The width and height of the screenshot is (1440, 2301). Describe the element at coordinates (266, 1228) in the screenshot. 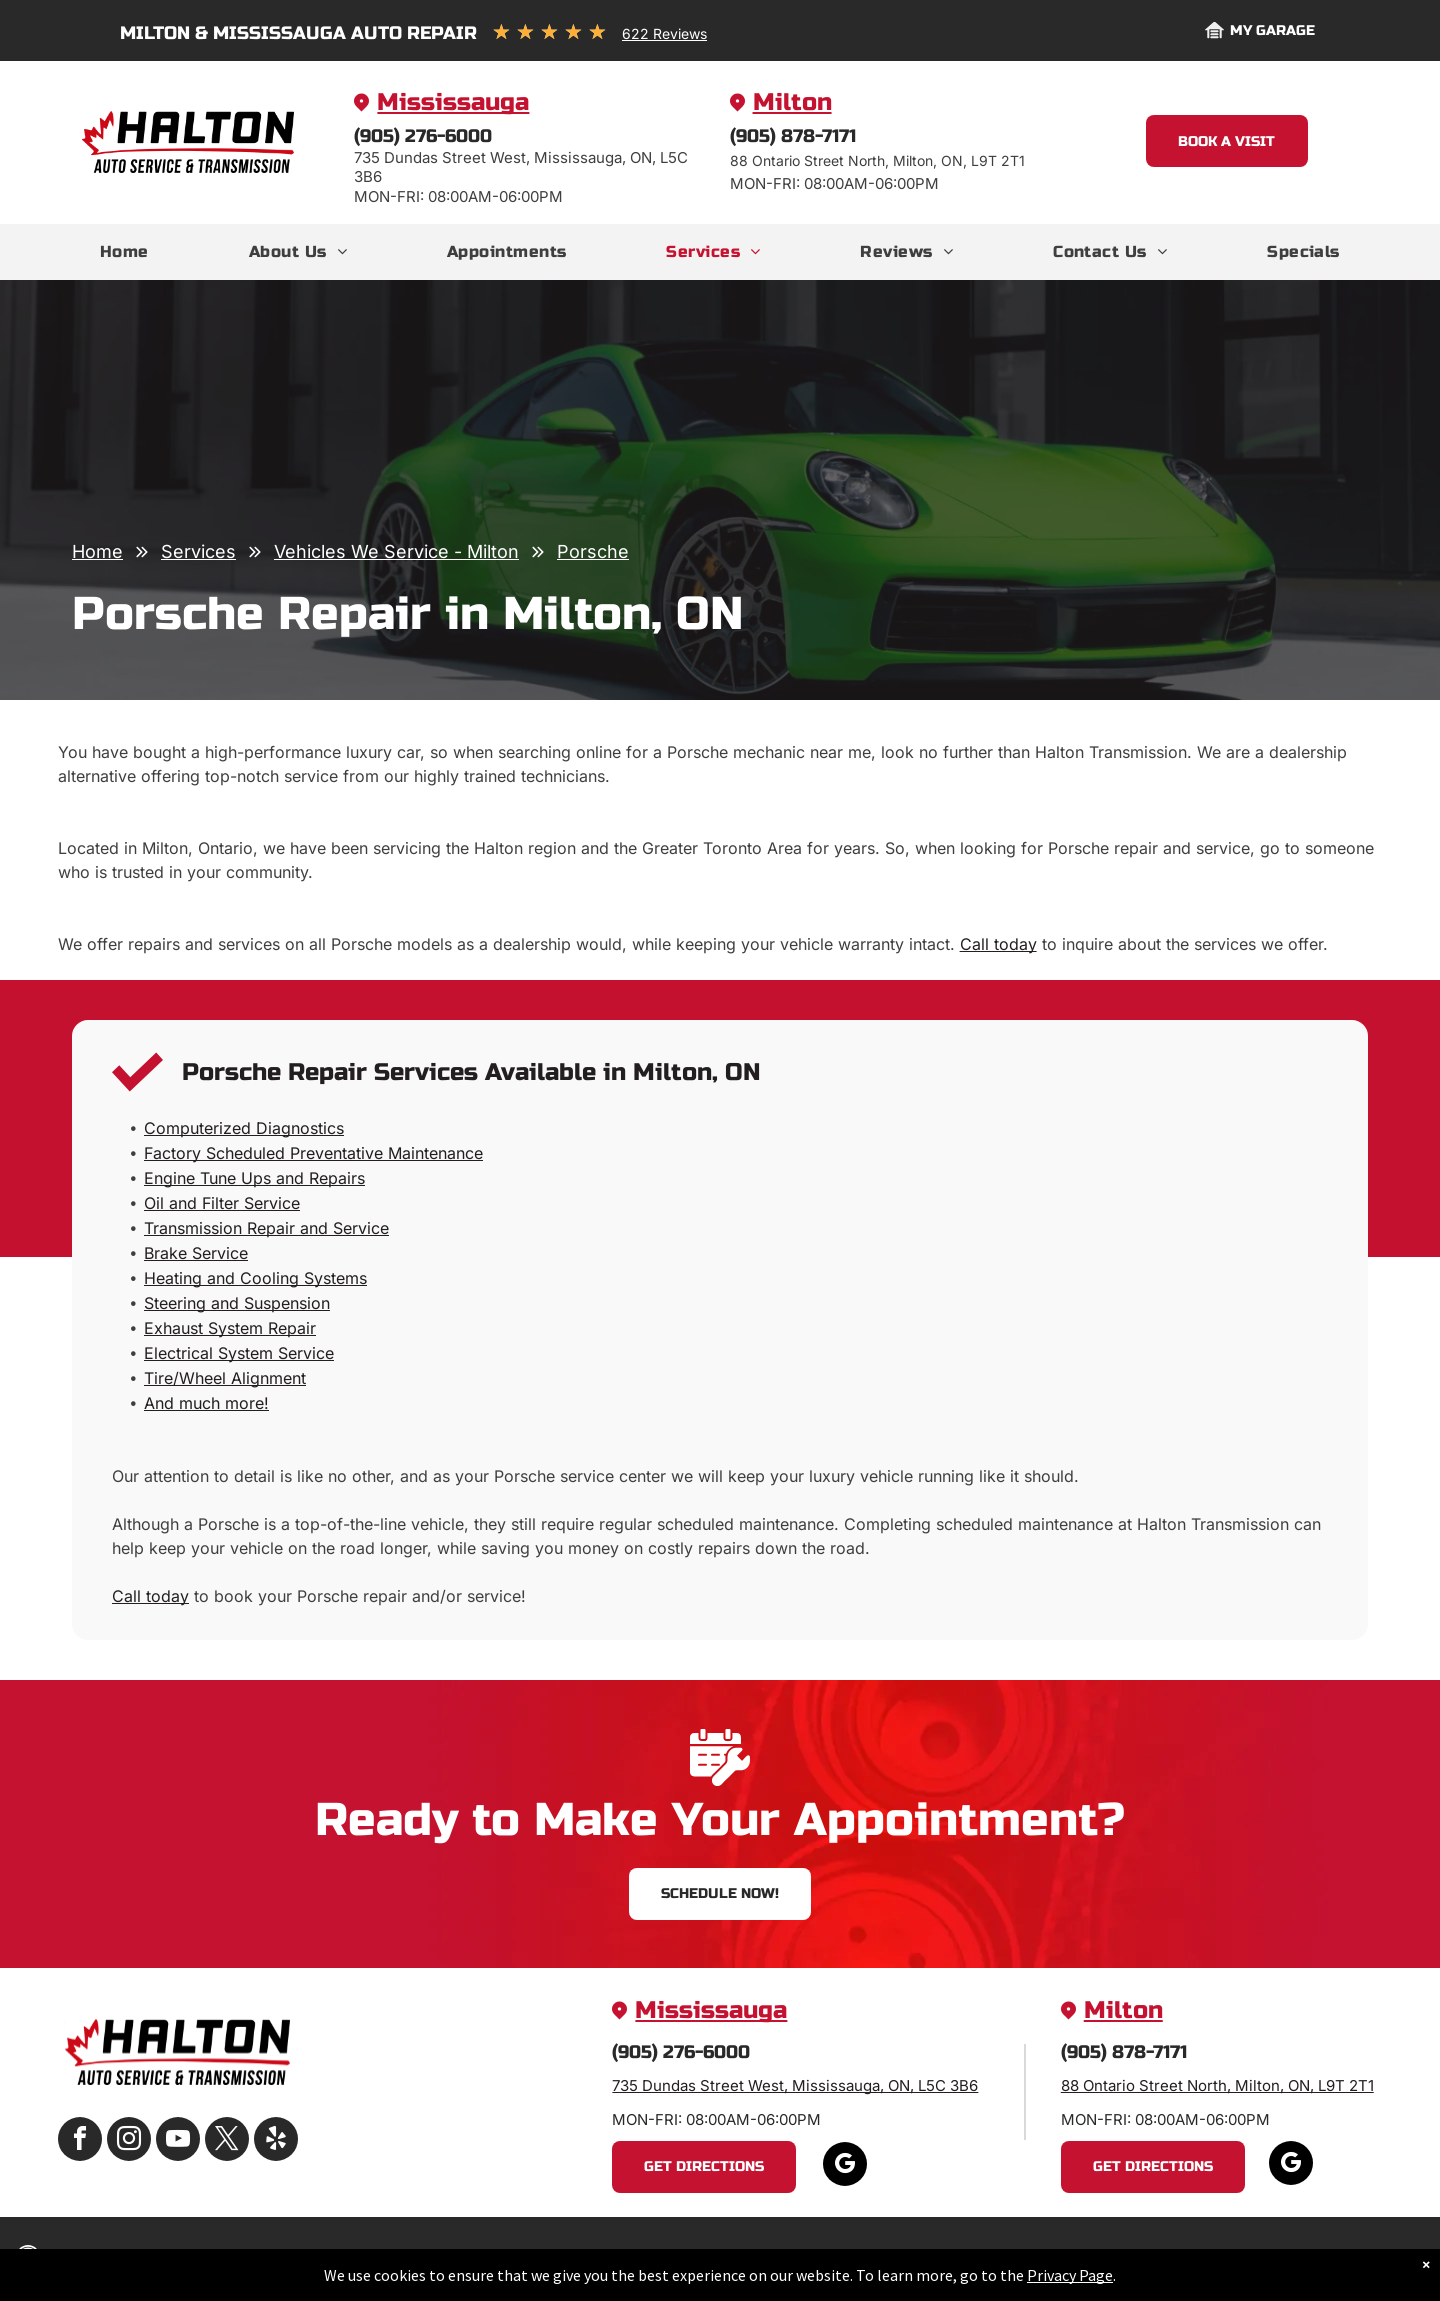

I see `Transmission Repair and Service` at that location.